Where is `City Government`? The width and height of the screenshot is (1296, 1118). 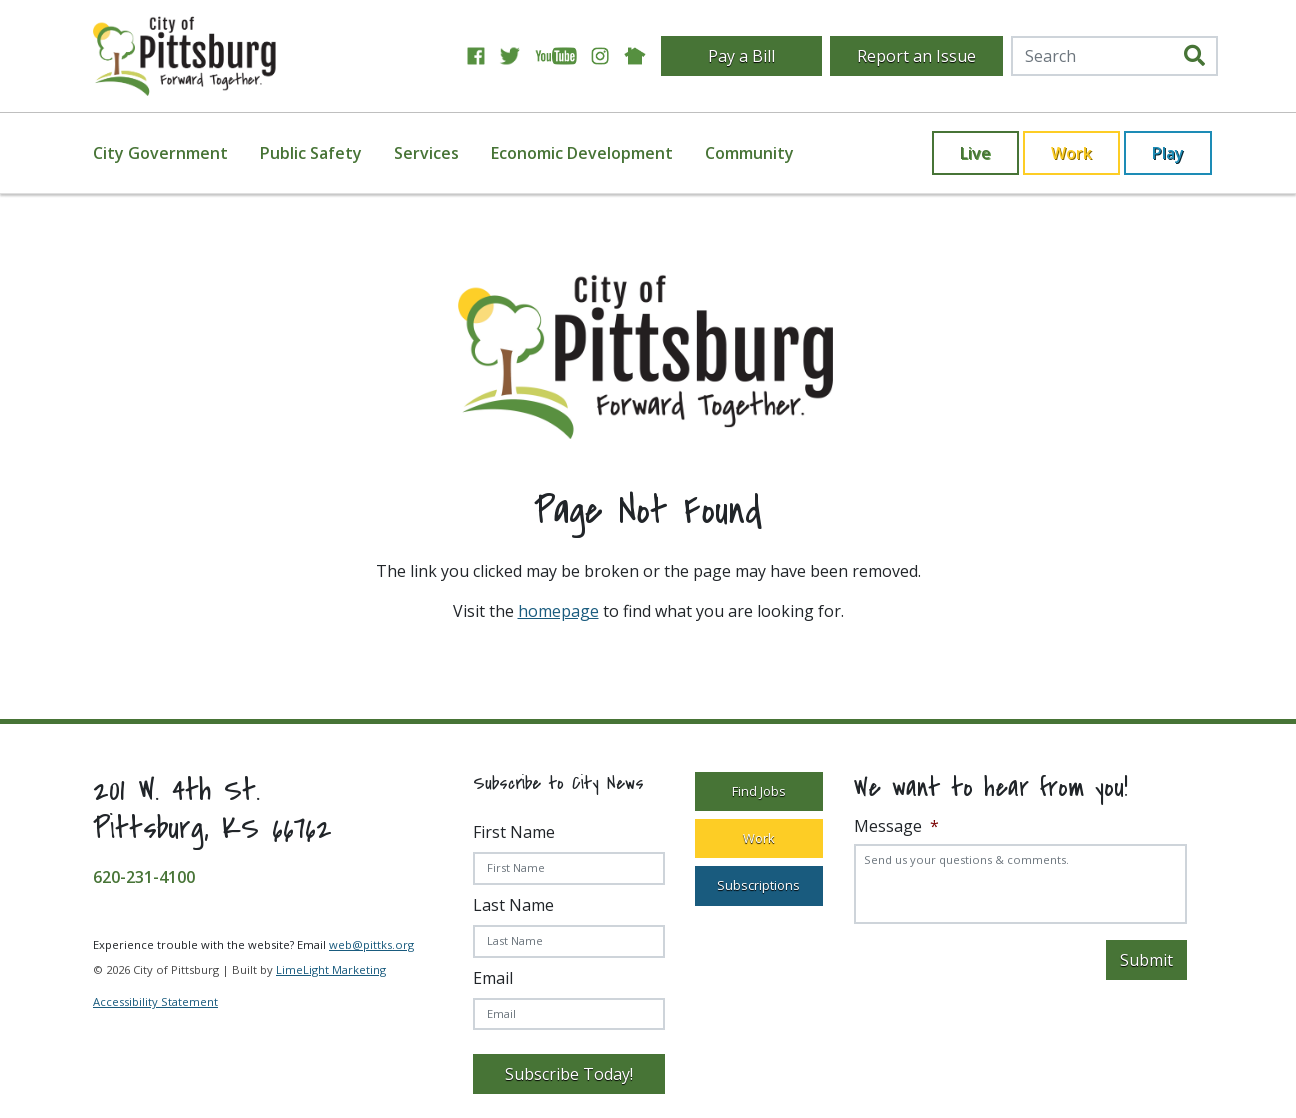
City Government is located at coordinates (160, 153).